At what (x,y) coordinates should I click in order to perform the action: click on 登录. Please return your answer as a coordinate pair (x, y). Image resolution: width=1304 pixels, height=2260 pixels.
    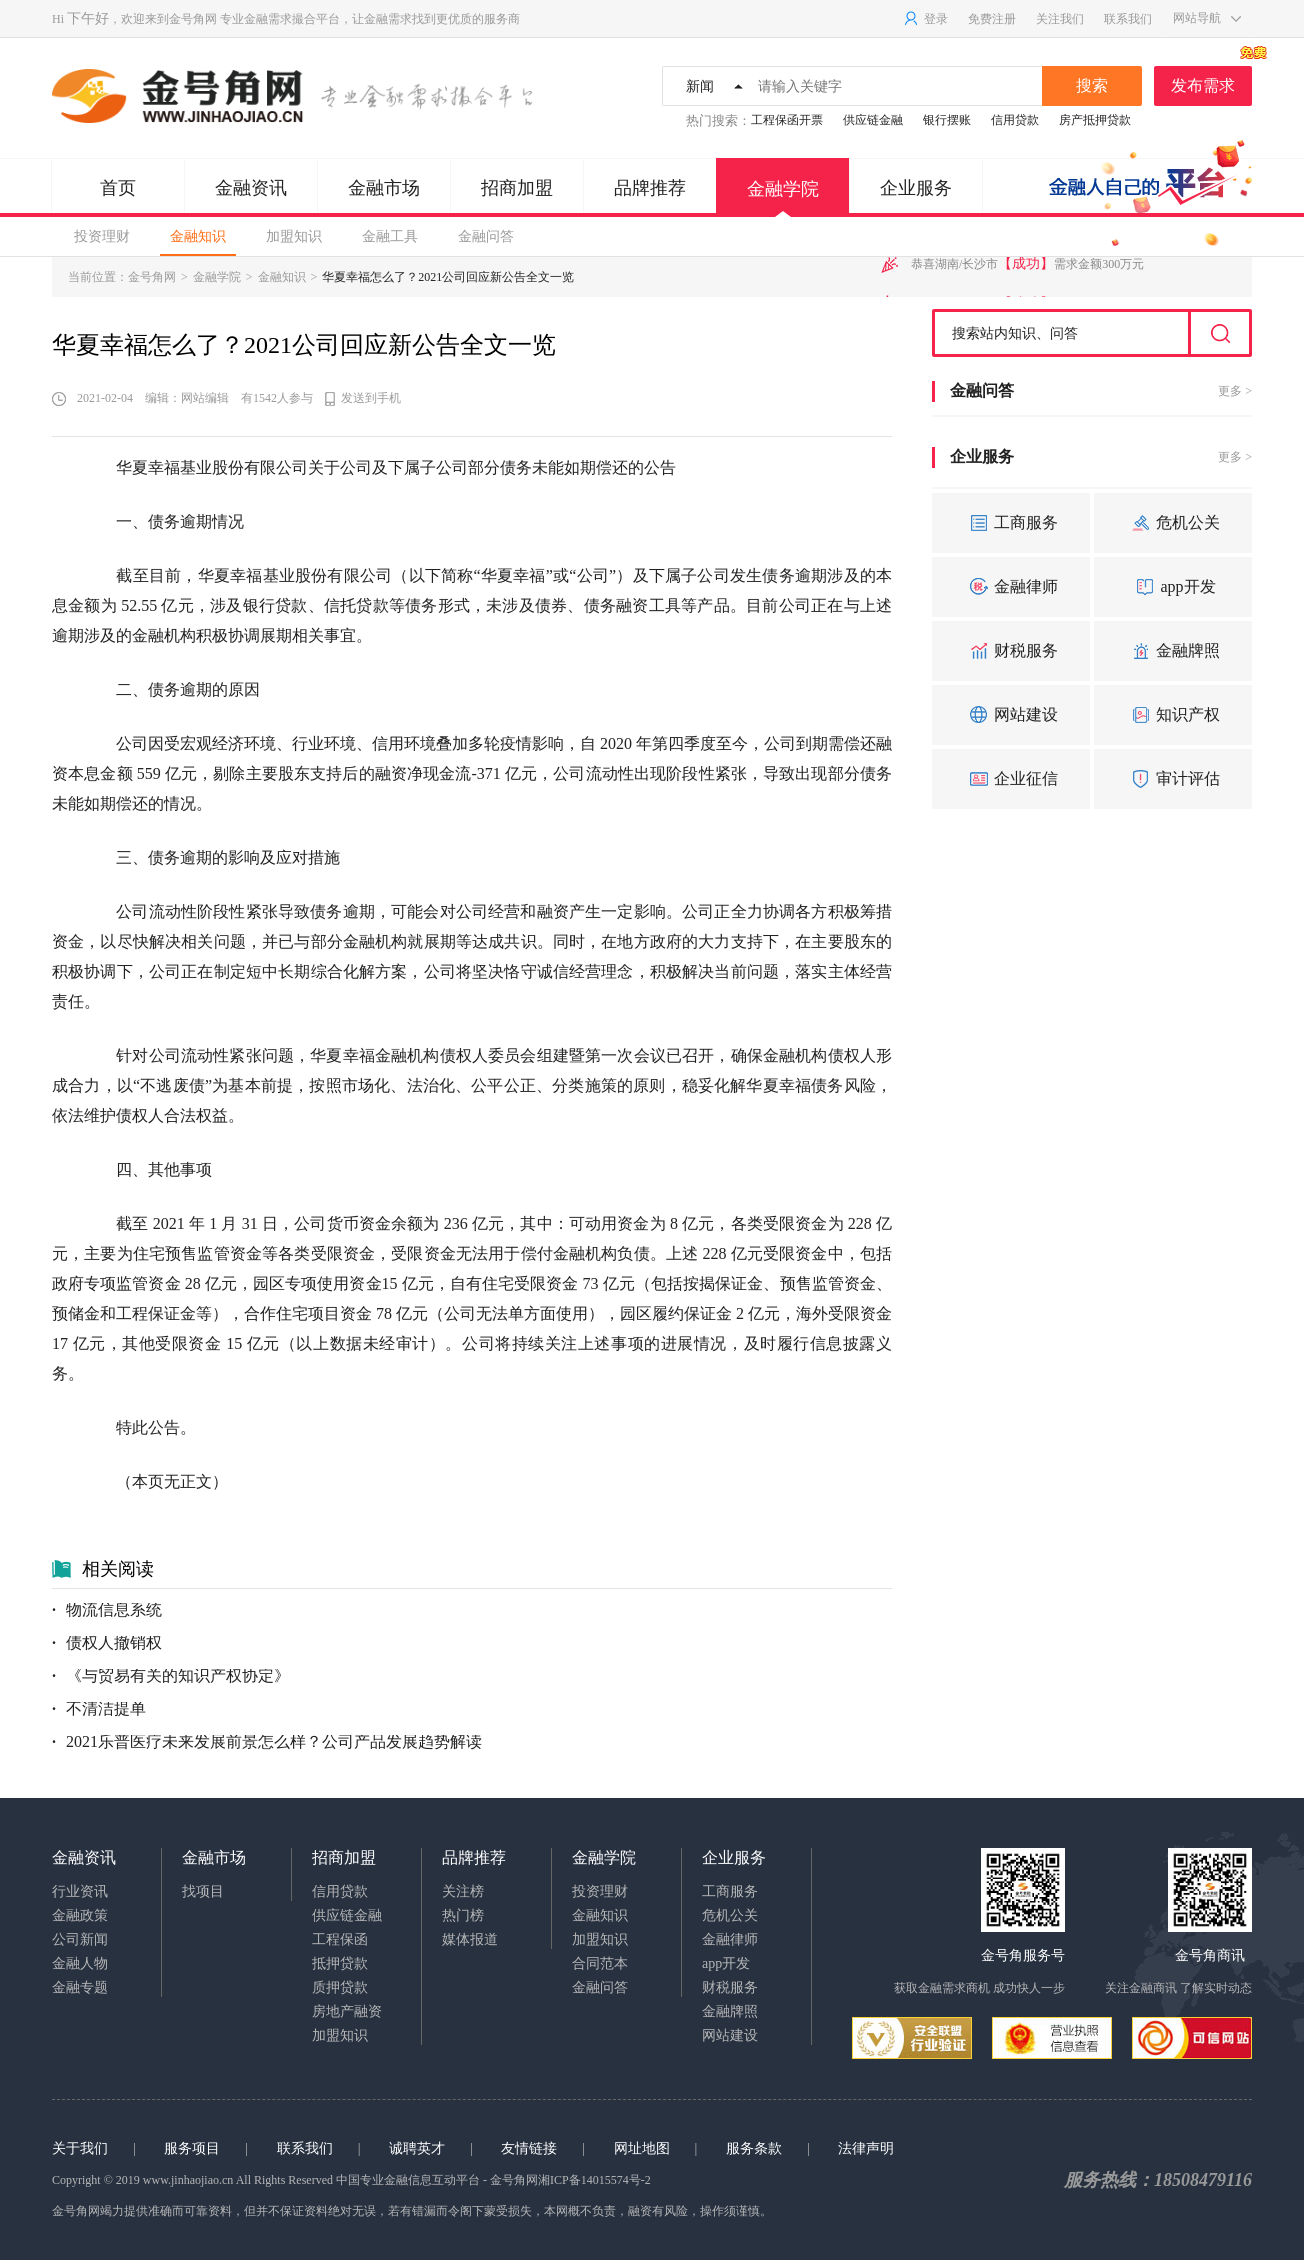
    Looking at the image, I should click on (925, 19).